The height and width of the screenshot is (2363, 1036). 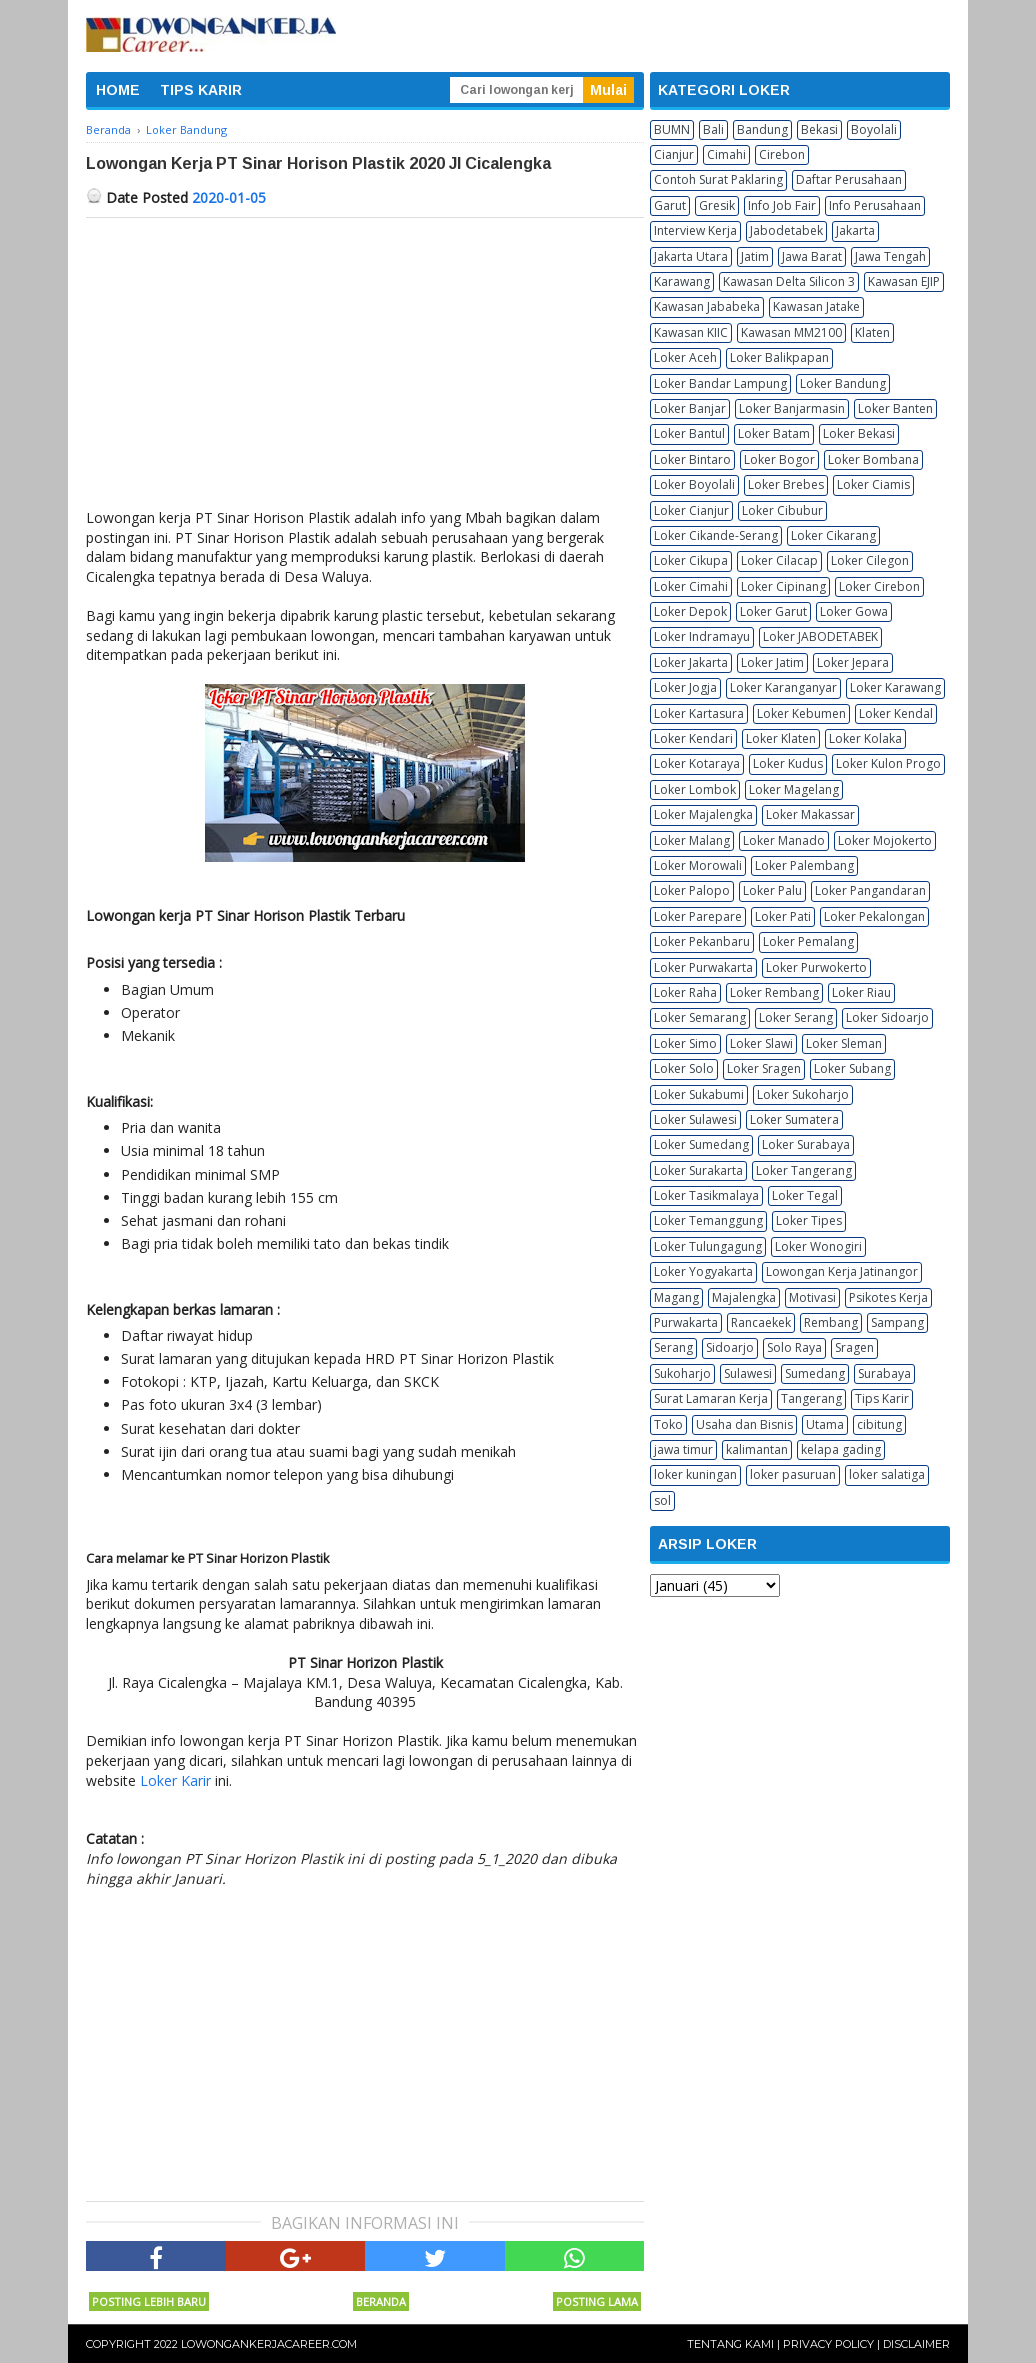 What do you see at coordinates (118, 90) in the screenshot?
I see `HOME` at bounding box center [118, 90].